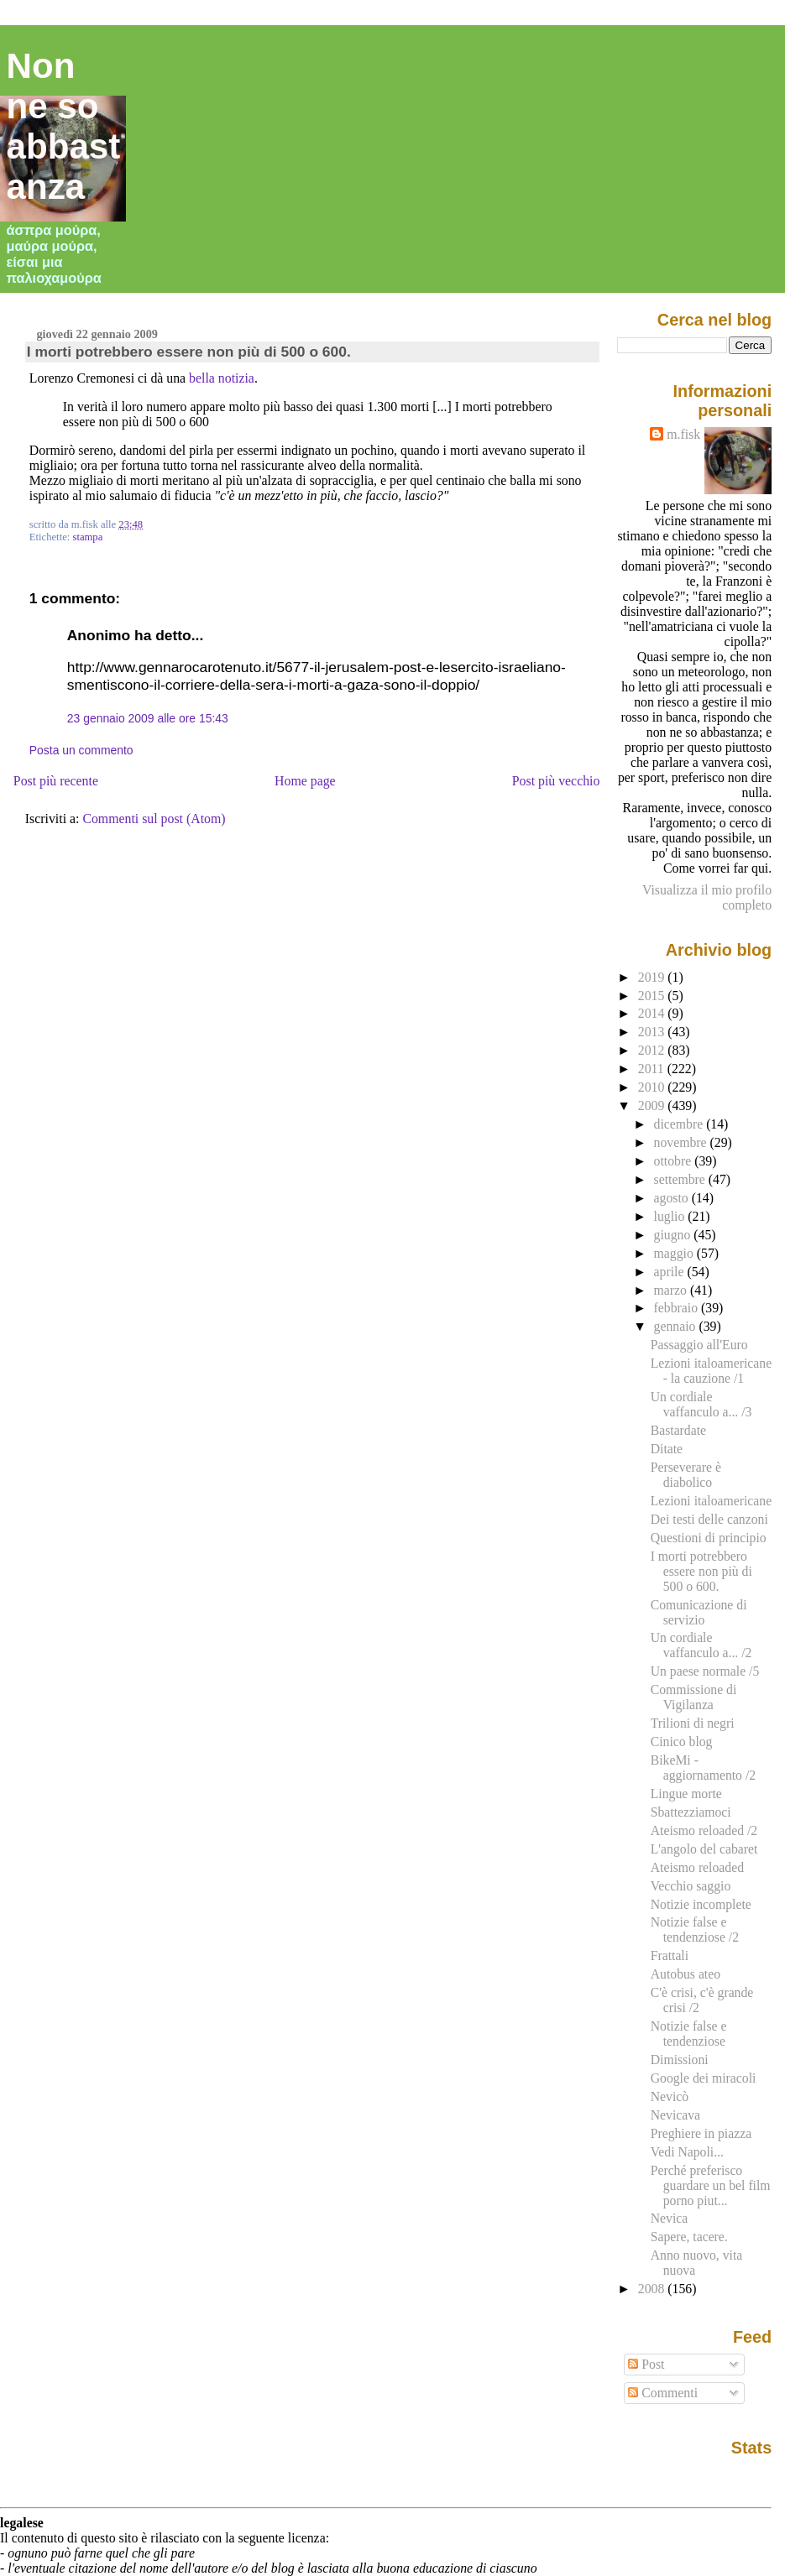 This screenshot has width=785, height=2576. What do you see at coordinates (694, 1697) in the screenshot?
I see `Commissione di Vigilanza` at bounding box center [694, 1697].